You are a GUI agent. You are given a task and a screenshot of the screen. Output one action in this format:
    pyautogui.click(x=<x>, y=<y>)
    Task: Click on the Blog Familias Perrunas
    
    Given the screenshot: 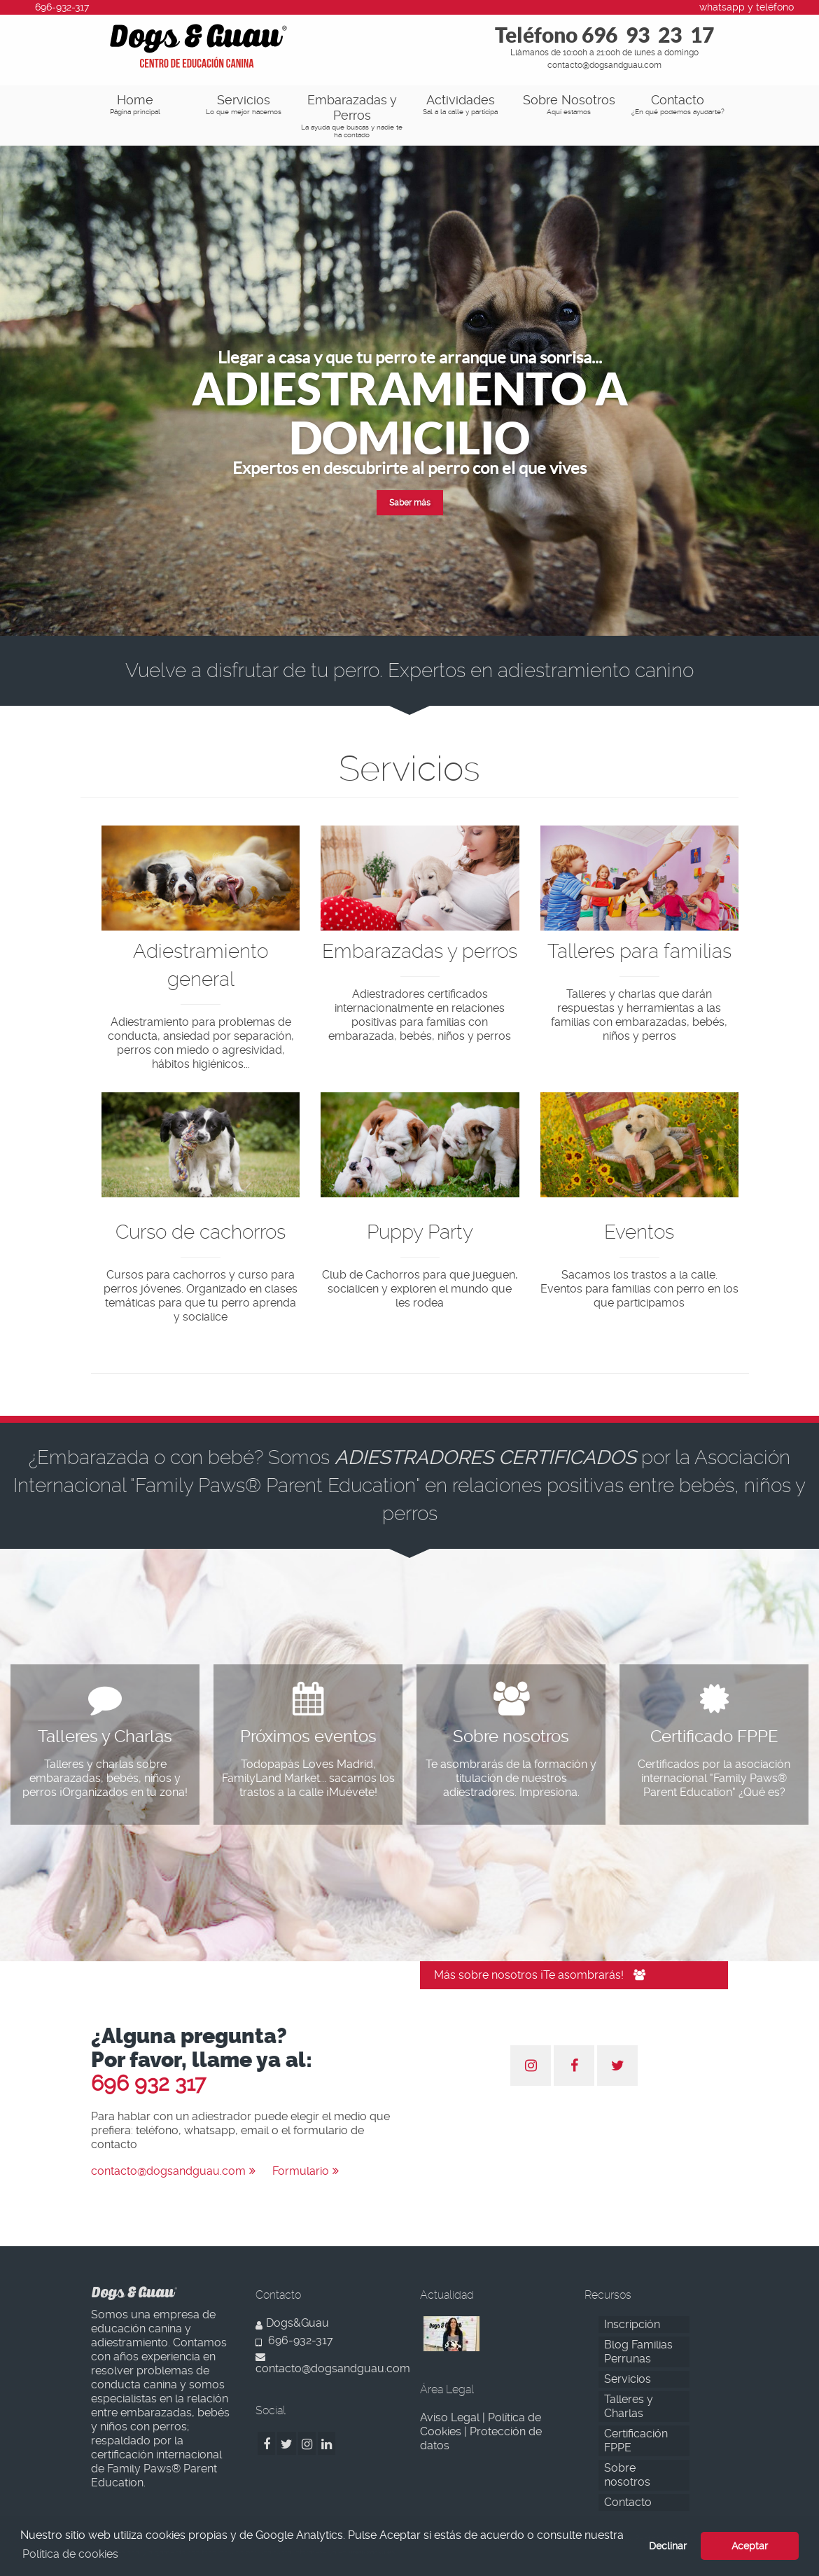 What is the action you would take?
    pyautogui.click(x=638, y=2351)
    